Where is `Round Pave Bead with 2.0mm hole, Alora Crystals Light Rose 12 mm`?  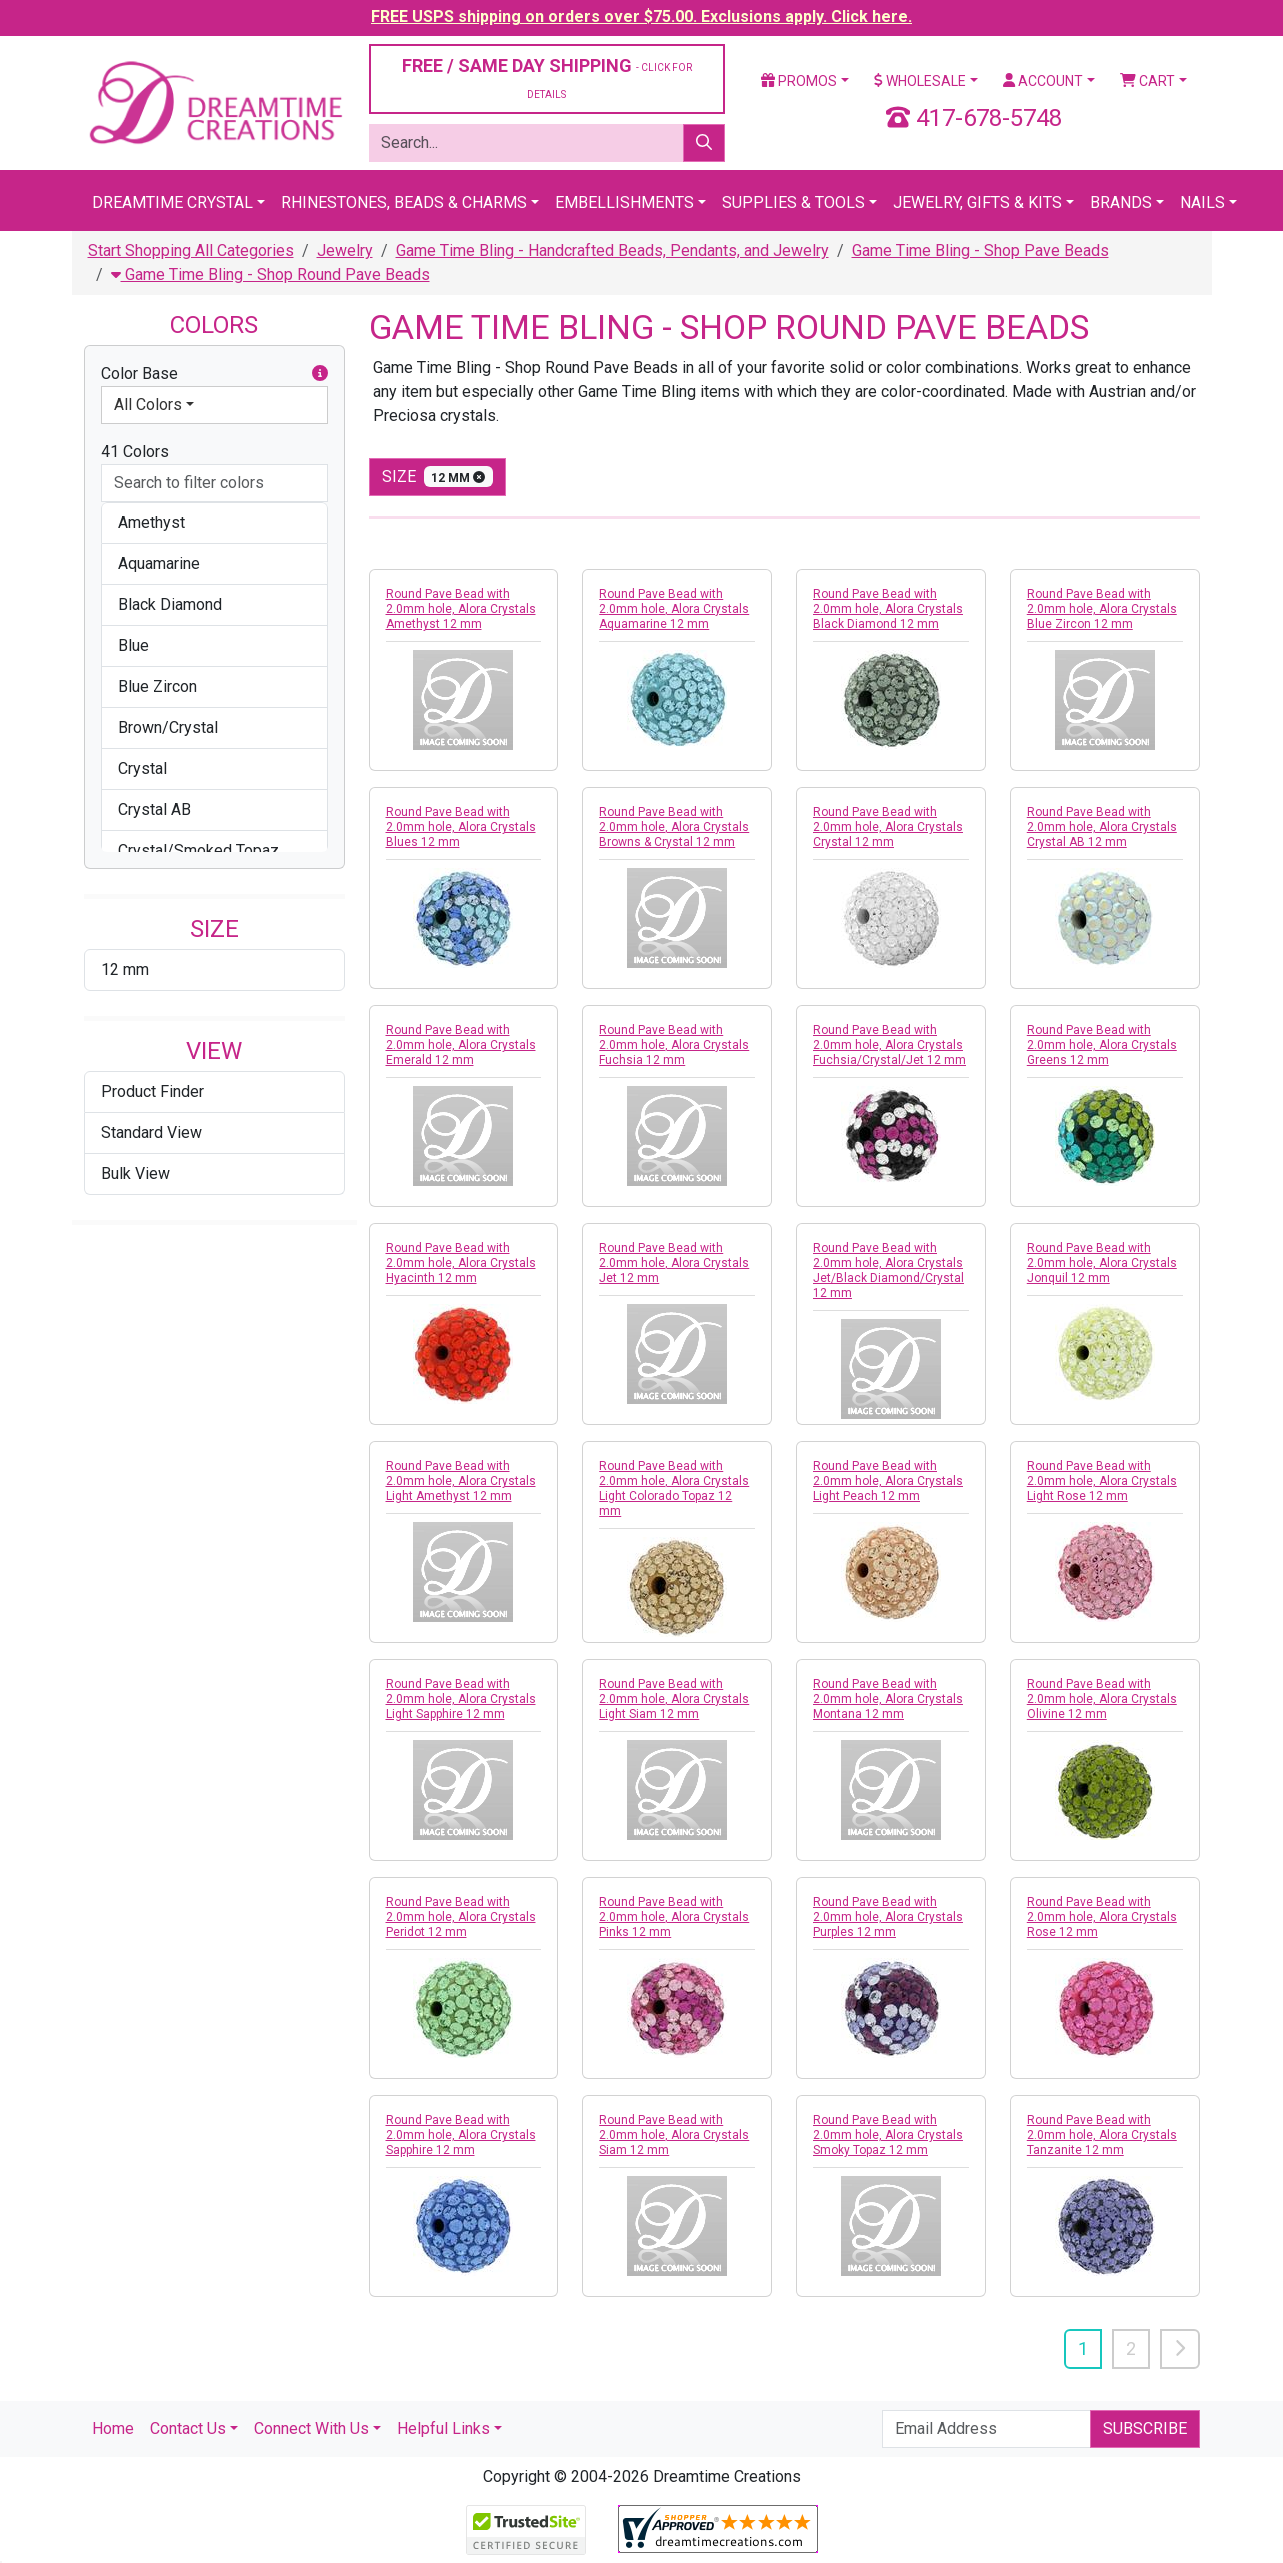 Round Pave Bead with 2.0mm hole, Alora Crystals Light Rose 12 mm is located at coordinates (1102, 1481).